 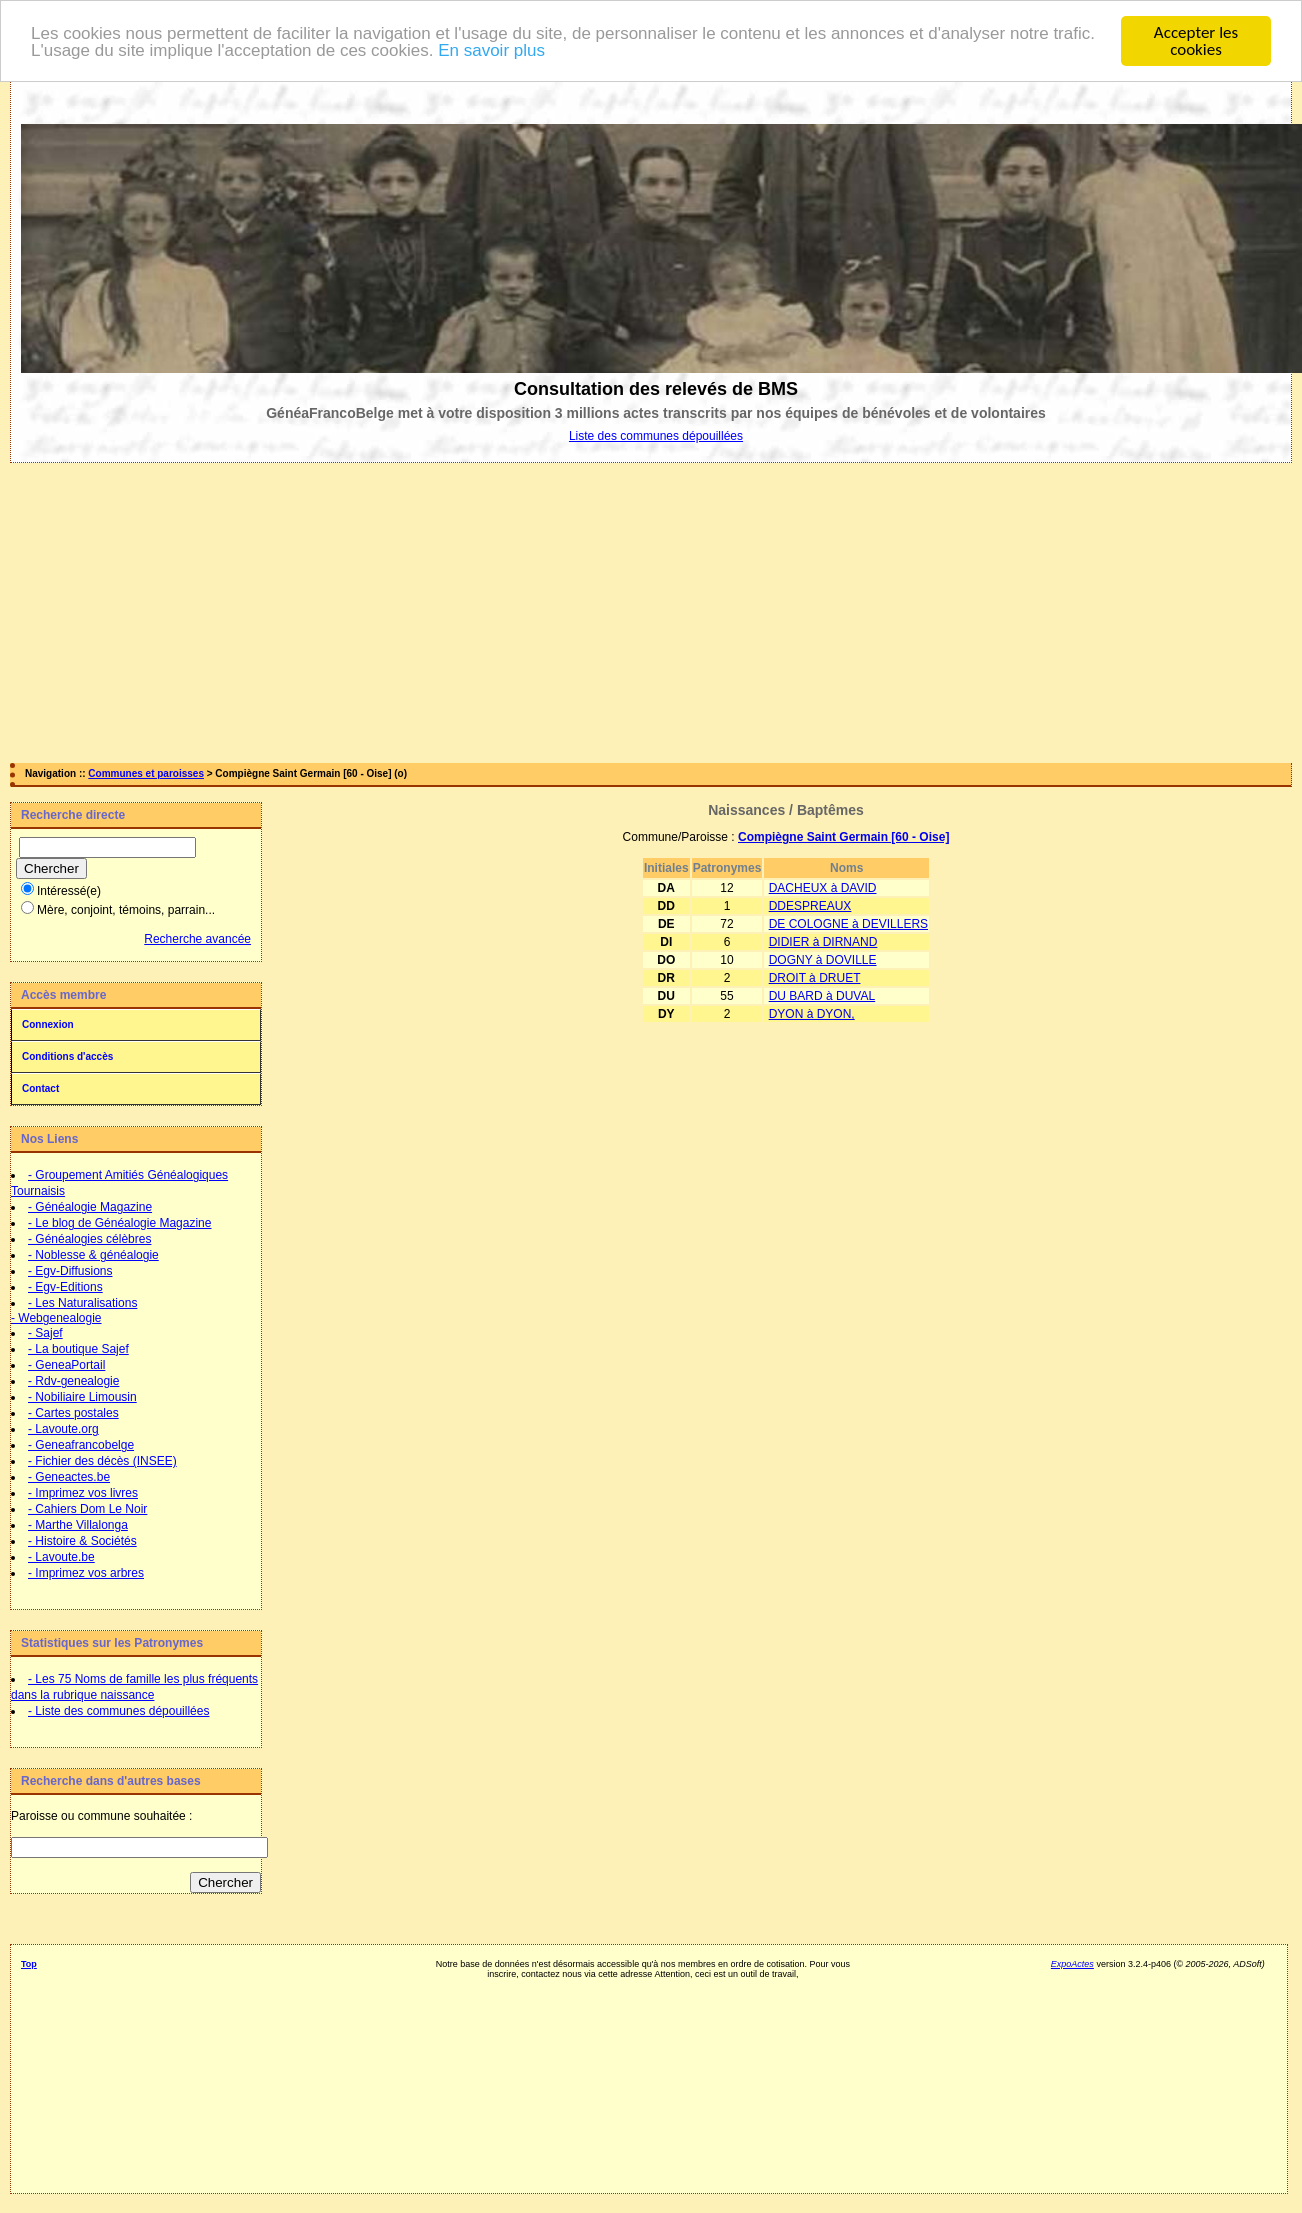 I want to click on Contact, so click(x=40, y=1088).